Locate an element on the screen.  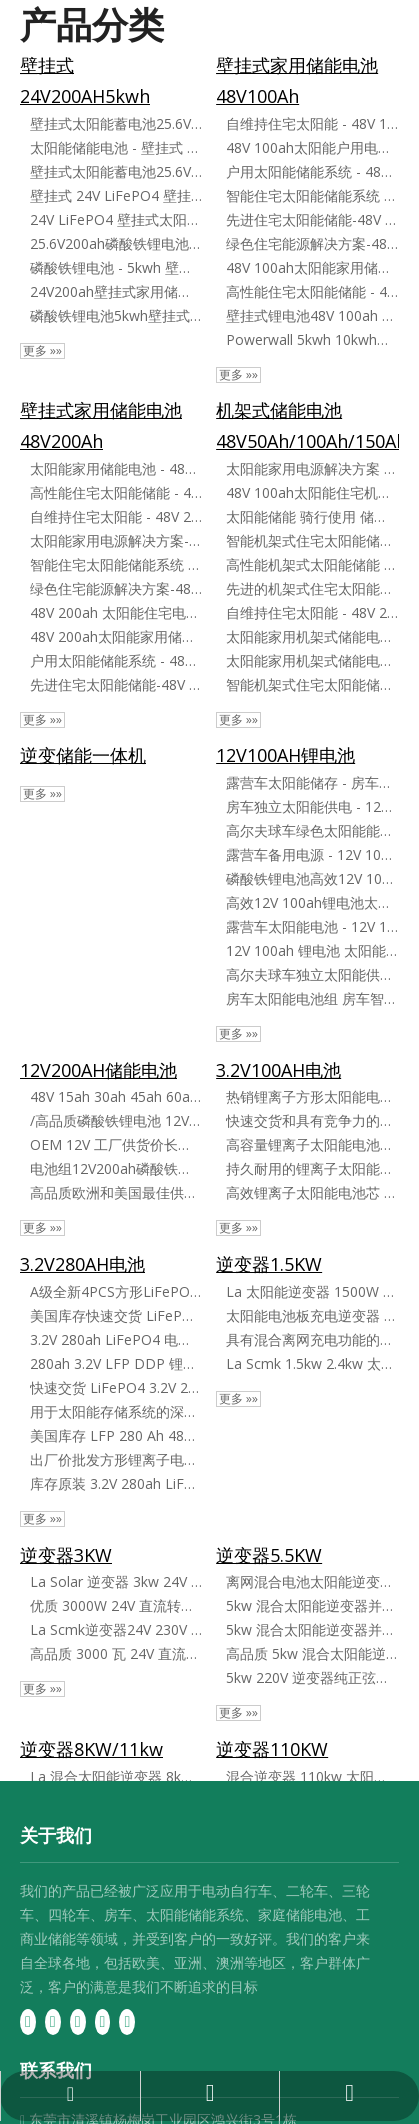
48V 15ah 30ah 45ah 60ah 100ah 200ah LiFePO4 电池组适用于电动自行车自行车/房车/高尔夫球车/船/太阳能 is located at coordinates (116, 1096).